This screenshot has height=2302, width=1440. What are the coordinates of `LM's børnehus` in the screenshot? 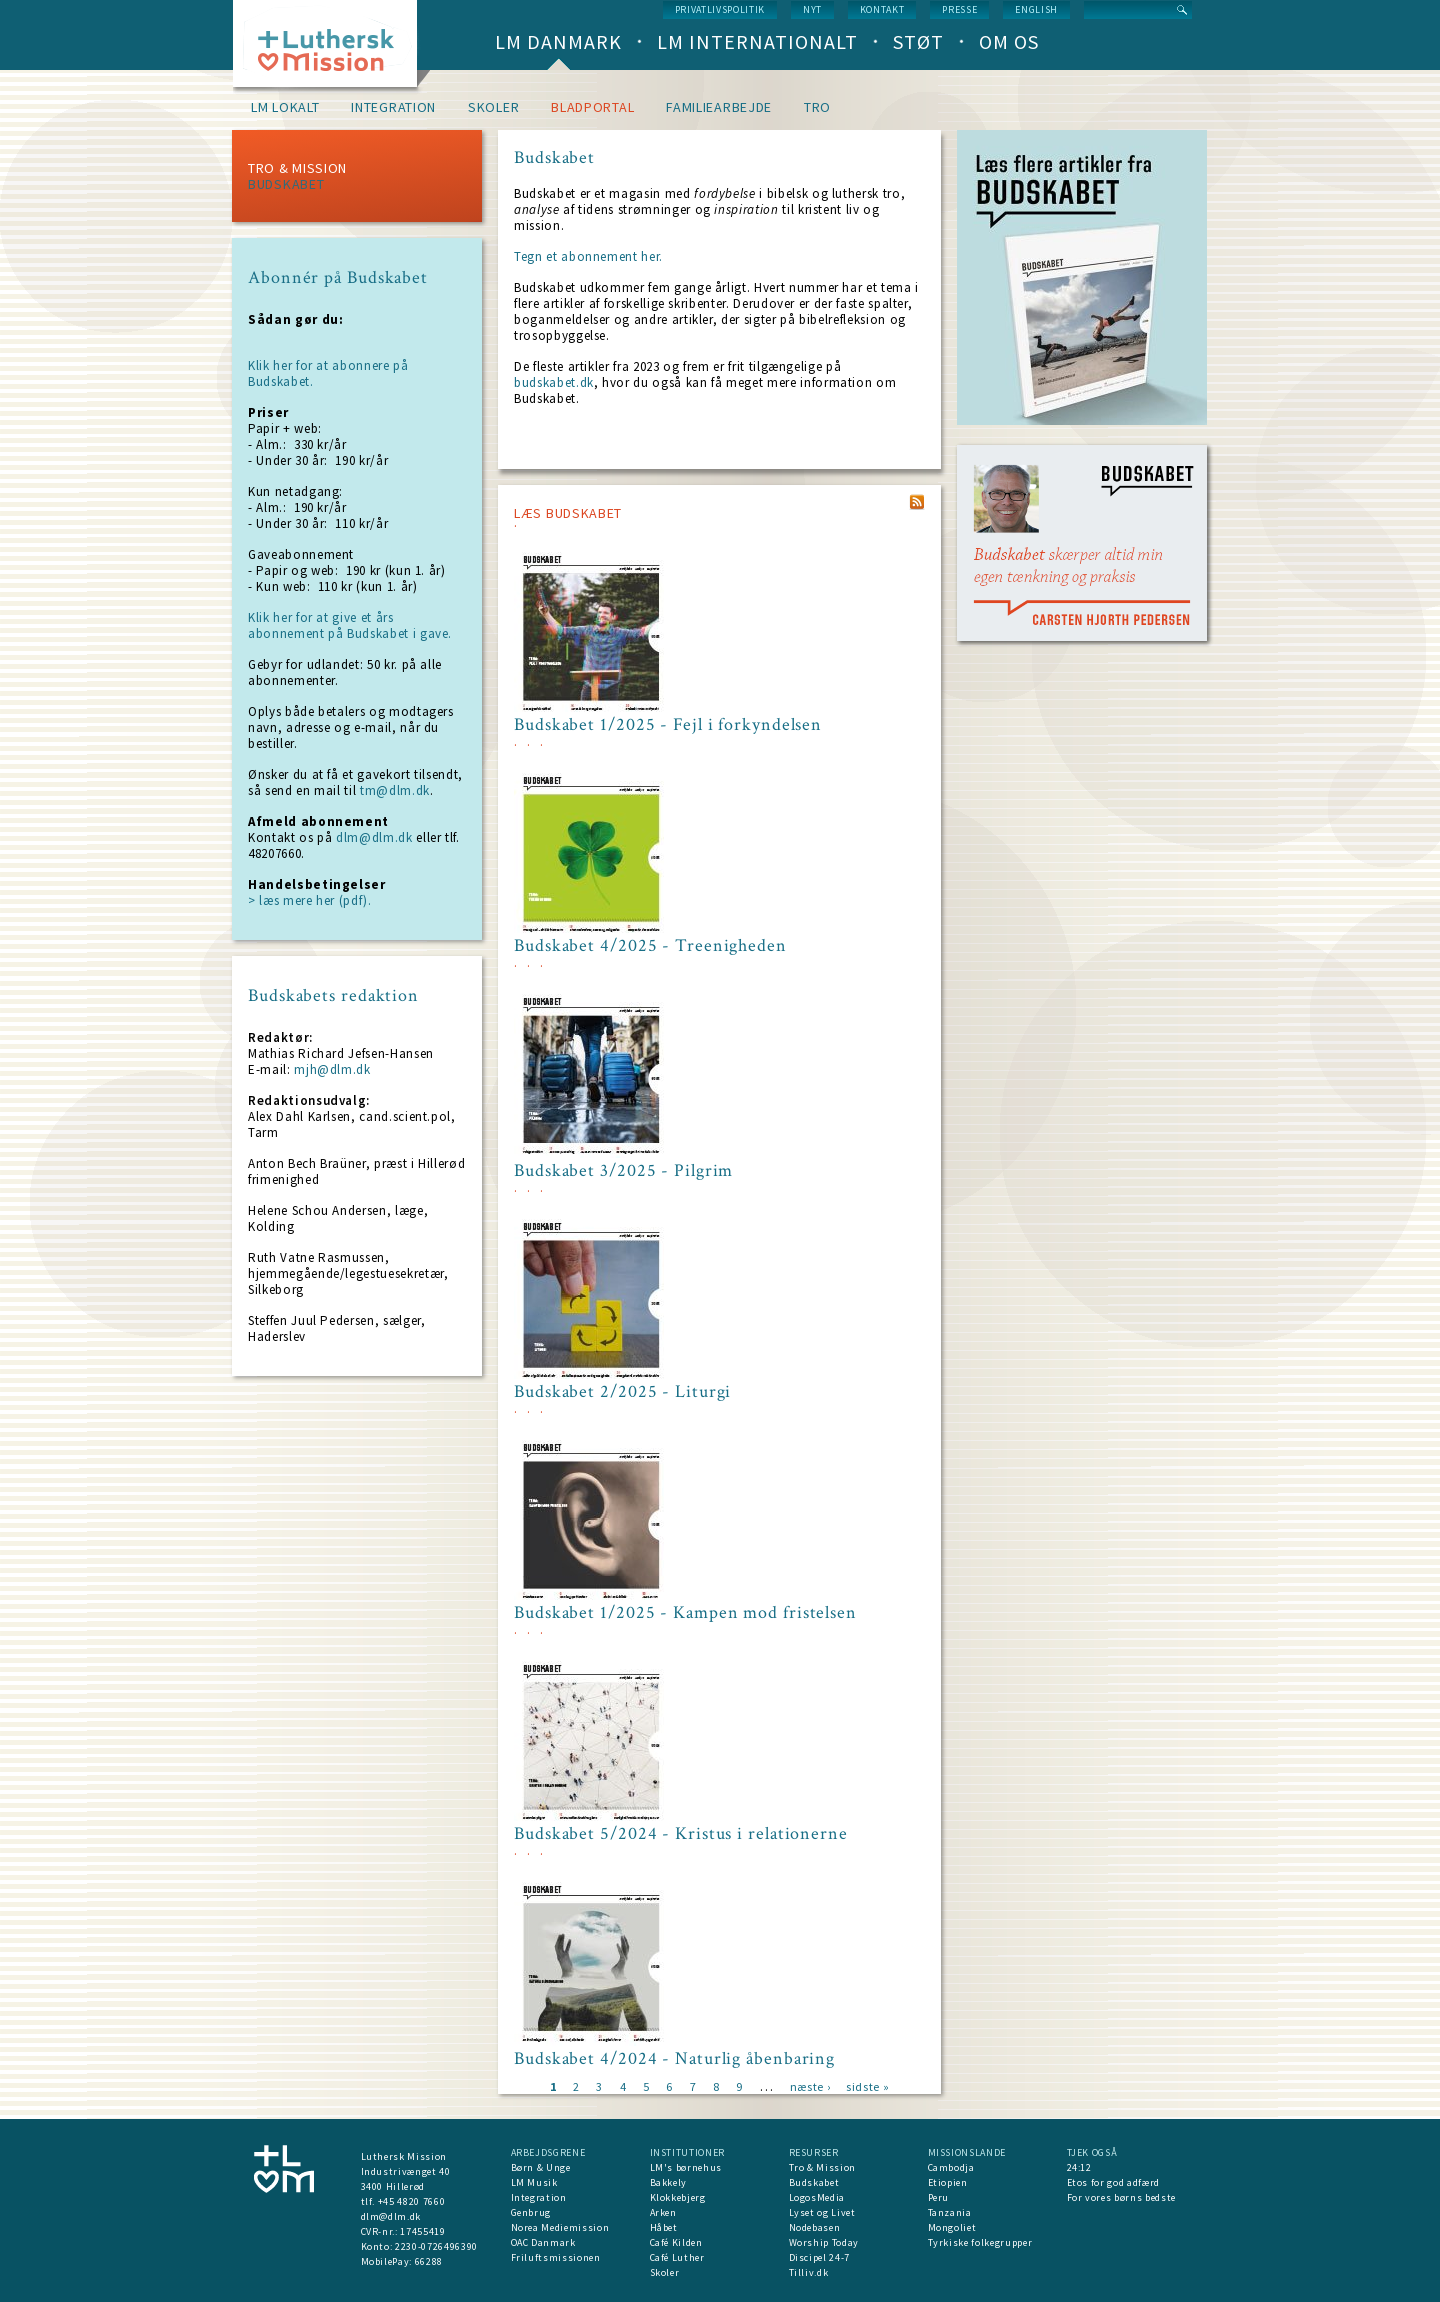 It's located at (686, 2167).